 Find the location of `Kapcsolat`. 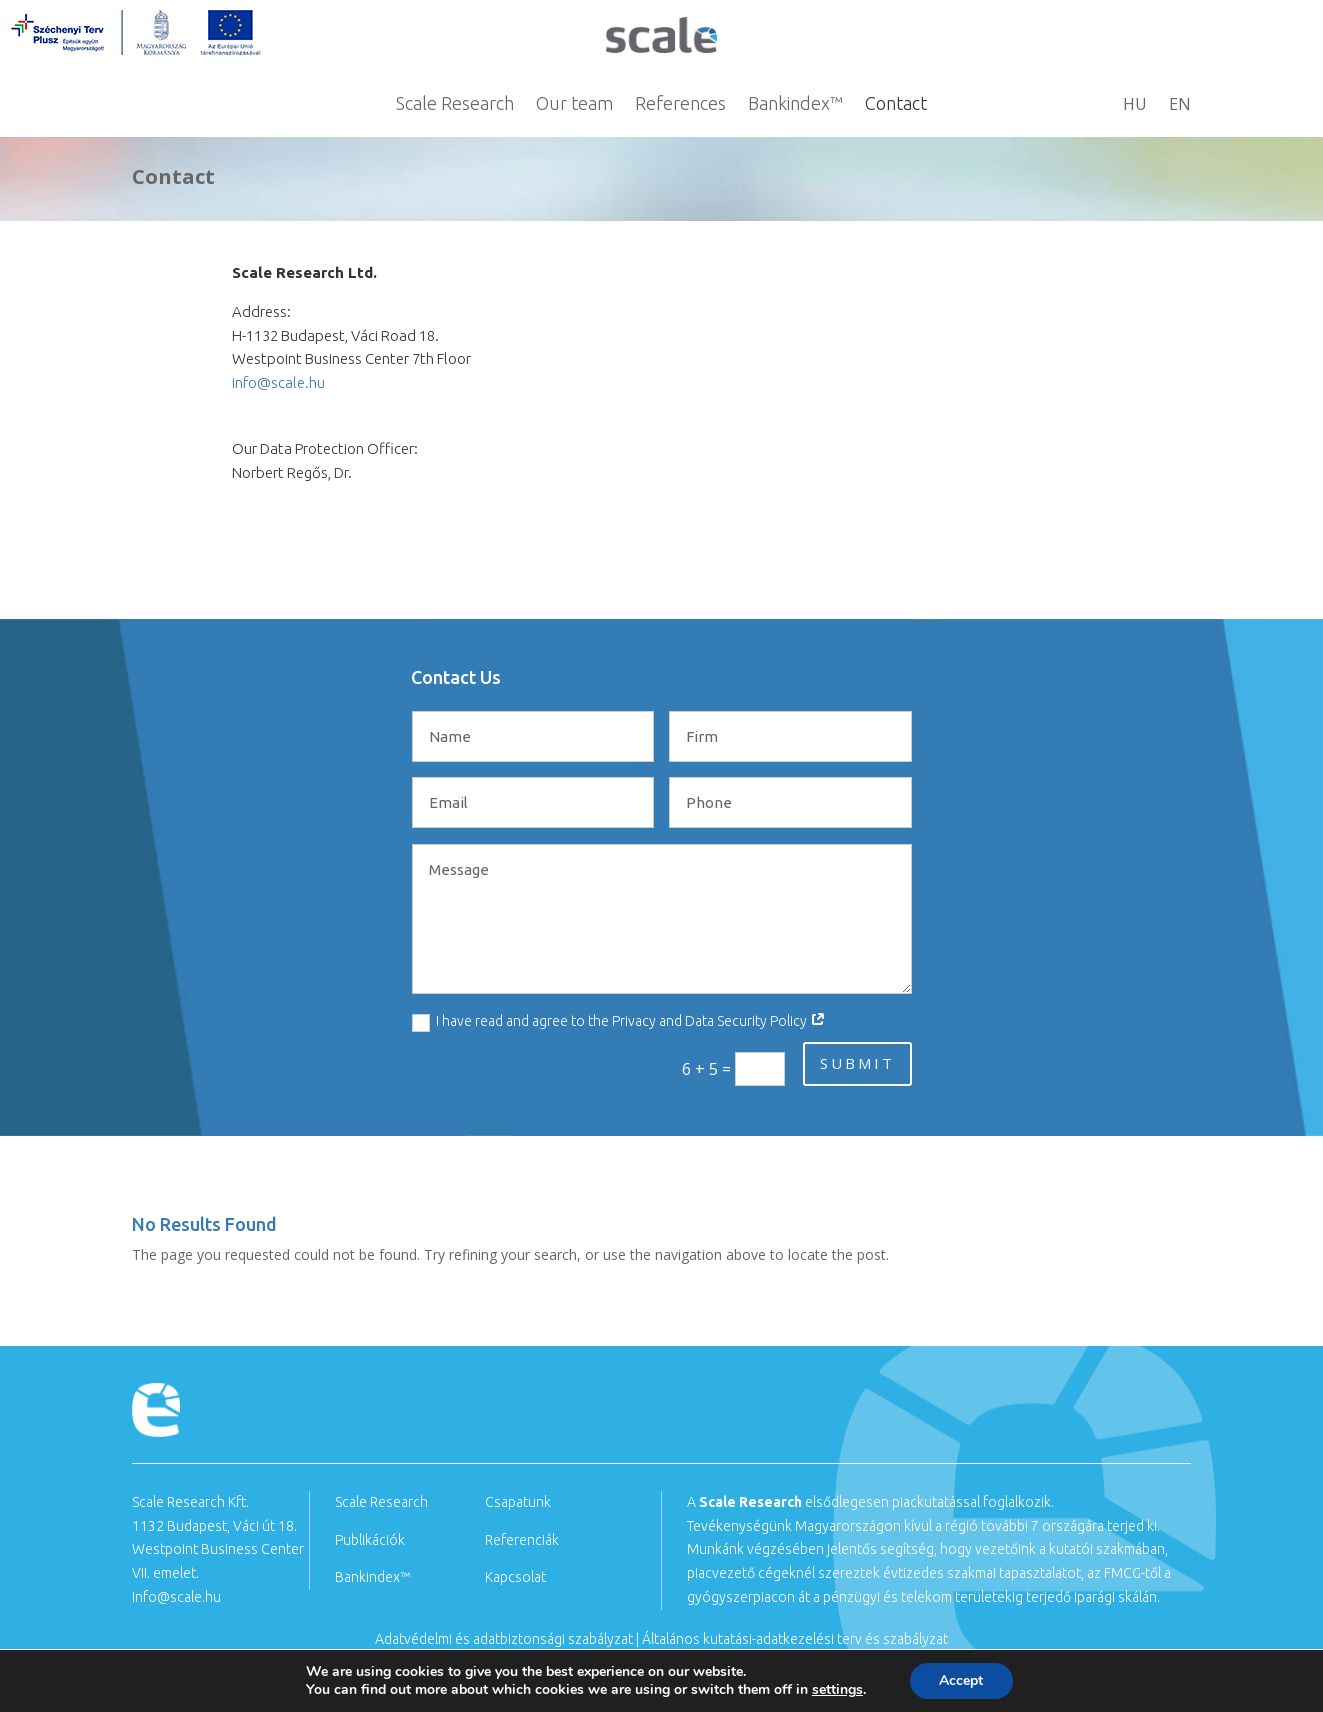

Kapcsolat is located at coordinates (515, 1577).